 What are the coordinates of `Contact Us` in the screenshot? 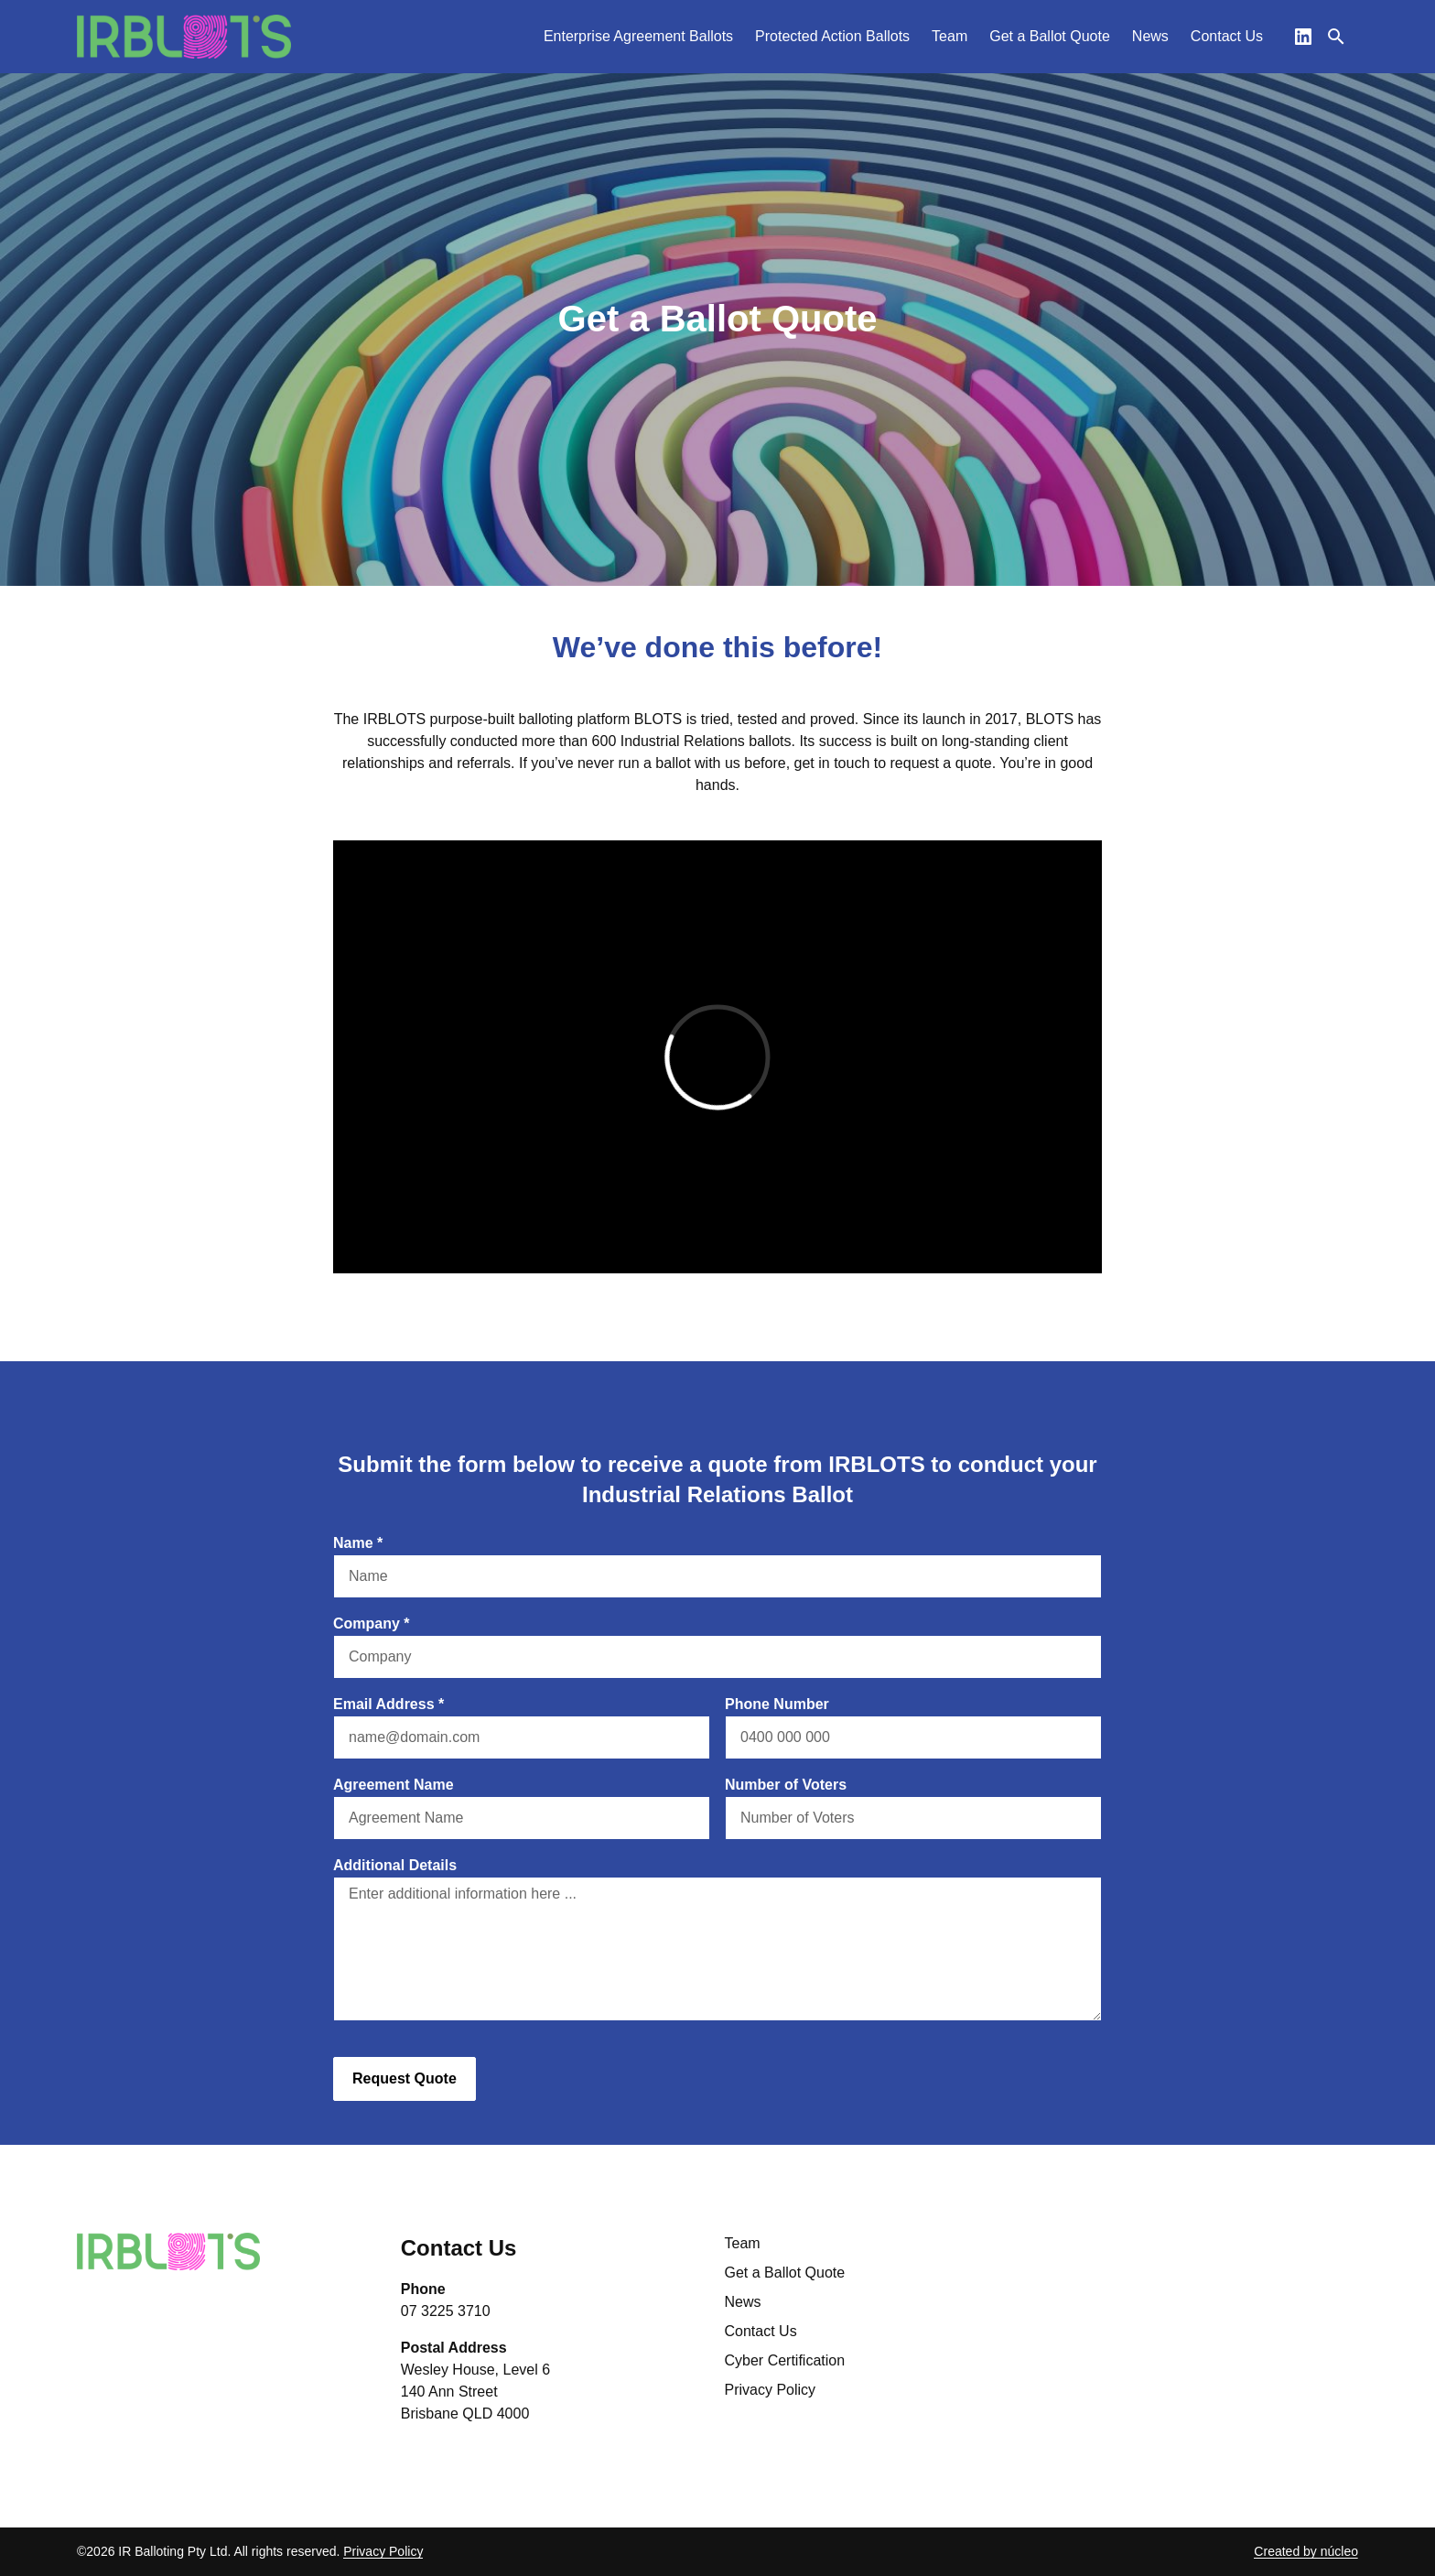 It's located at (761, 2331).